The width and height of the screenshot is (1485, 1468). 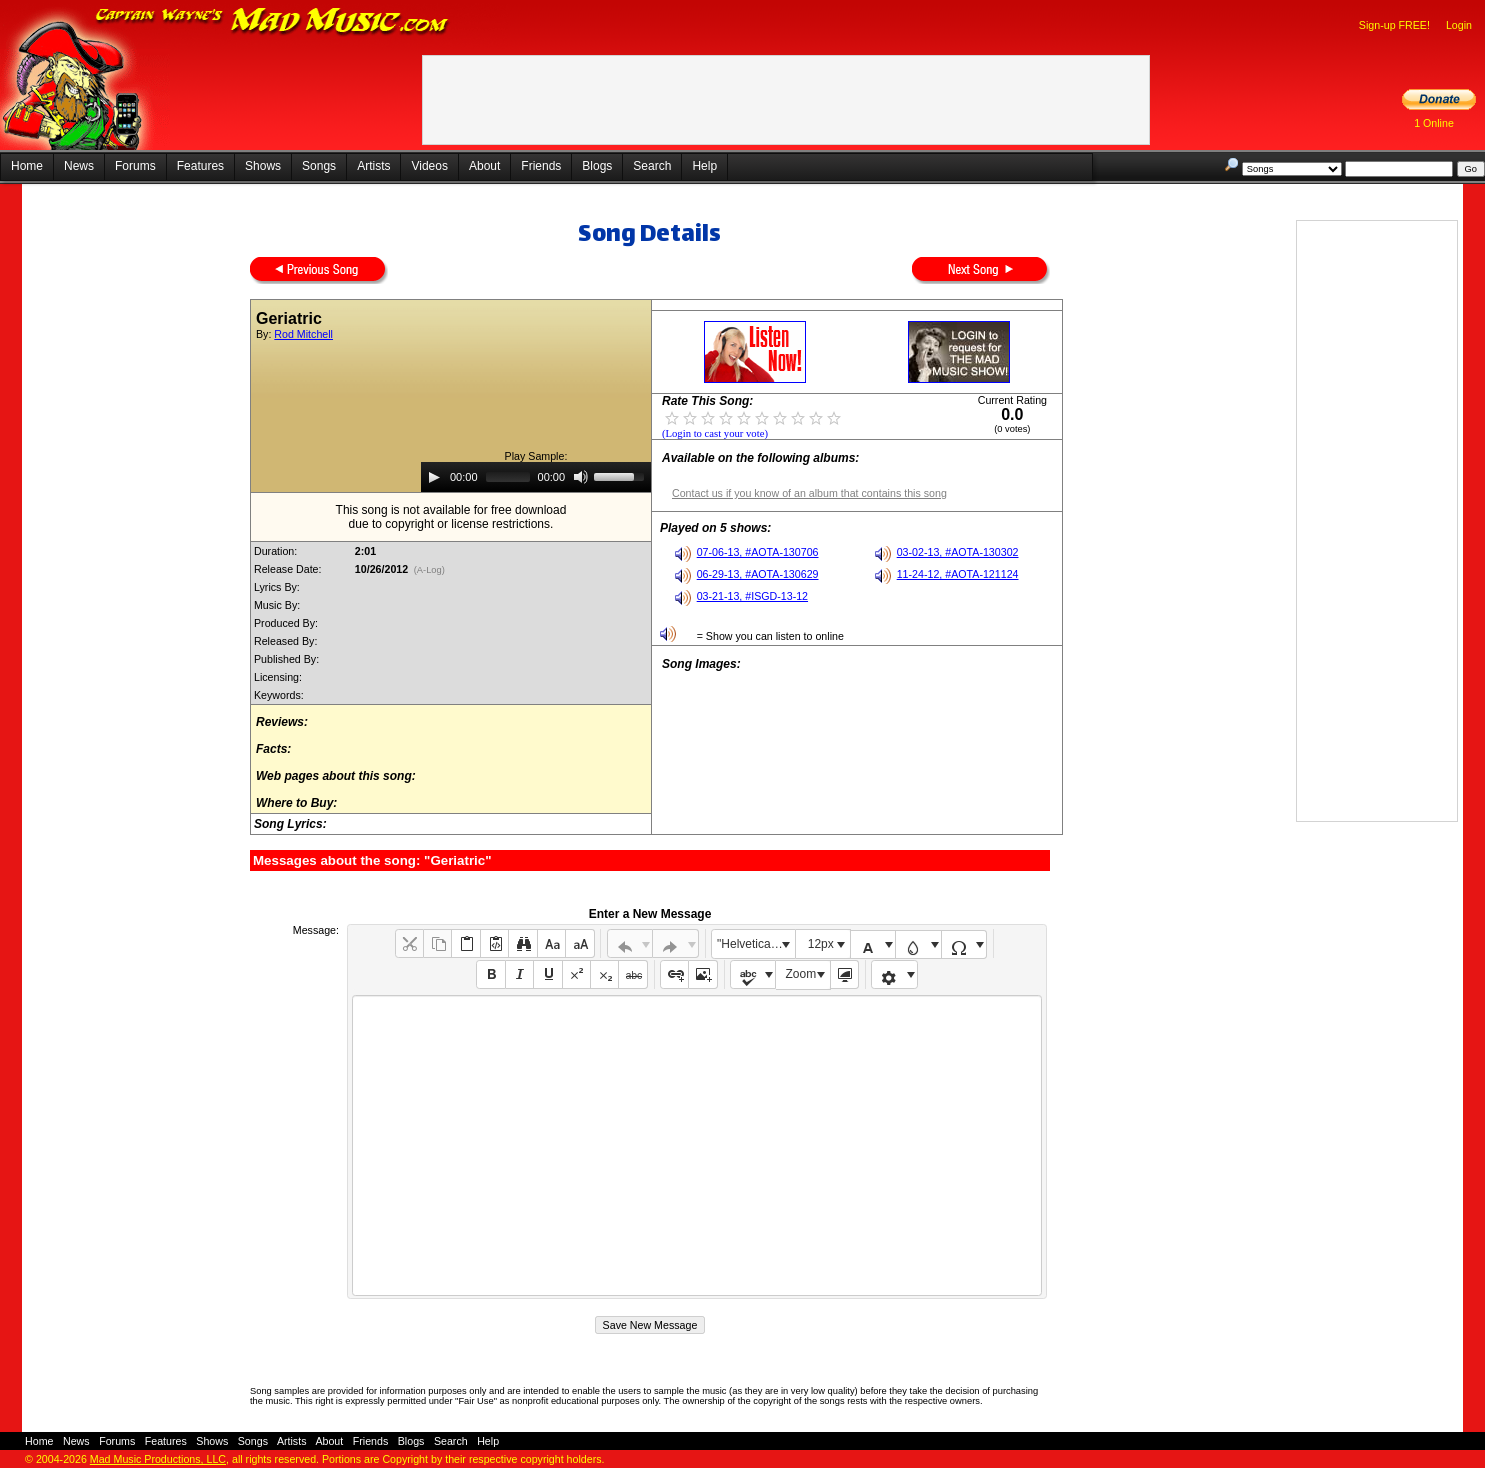 What do you see at coordinates (429, 570) in the screenshot?
I see `(A-Log)` at bounding box center [429, 570].